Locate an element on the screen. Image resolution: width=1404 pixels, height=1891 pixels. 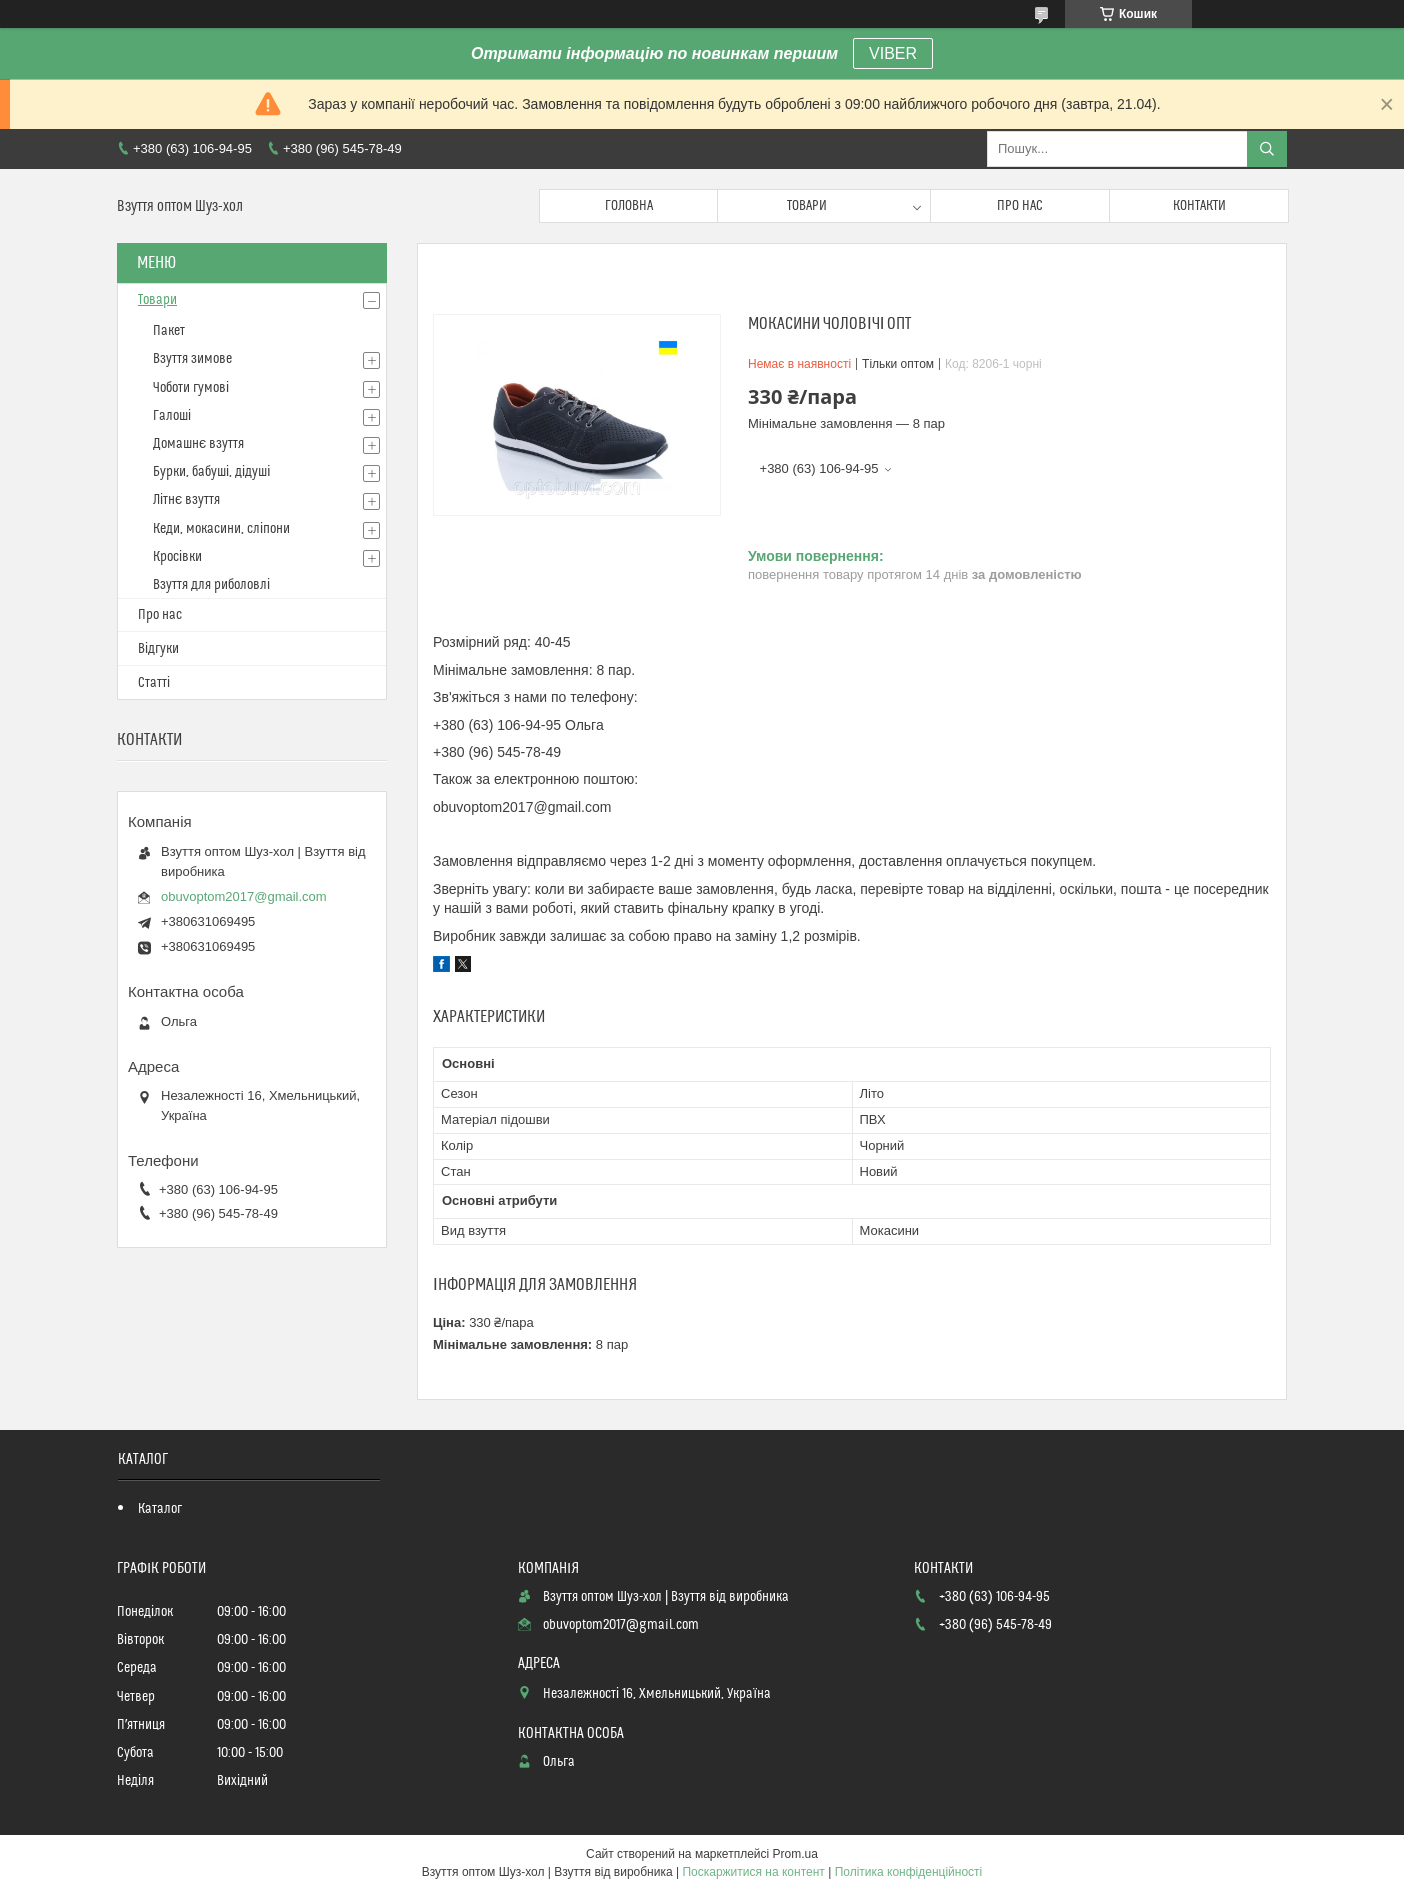
Бурки, бабуші, дідуші is located at coordinates (211, 472).